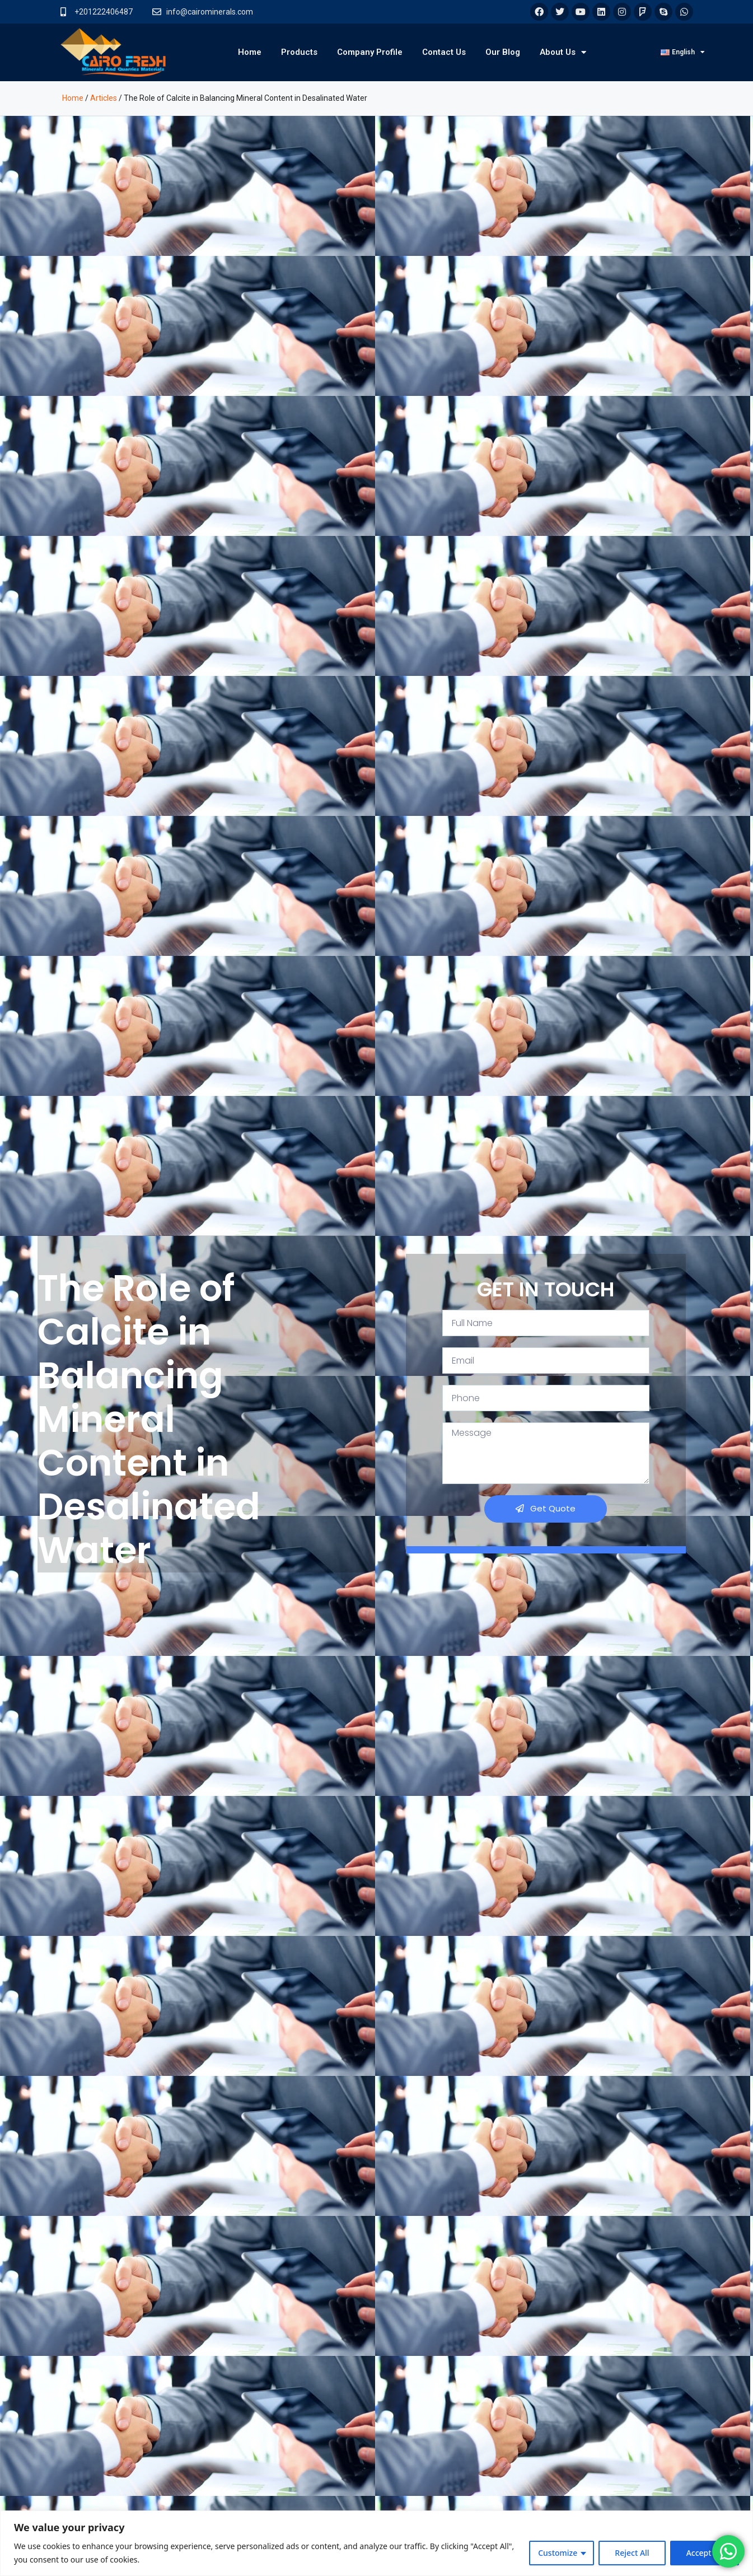 The width and height of the screenshot is (753, 2576). What do you see at coordinates (563, 52) in the screenshot?
I see `About Us` at bounding box center [563, 52].